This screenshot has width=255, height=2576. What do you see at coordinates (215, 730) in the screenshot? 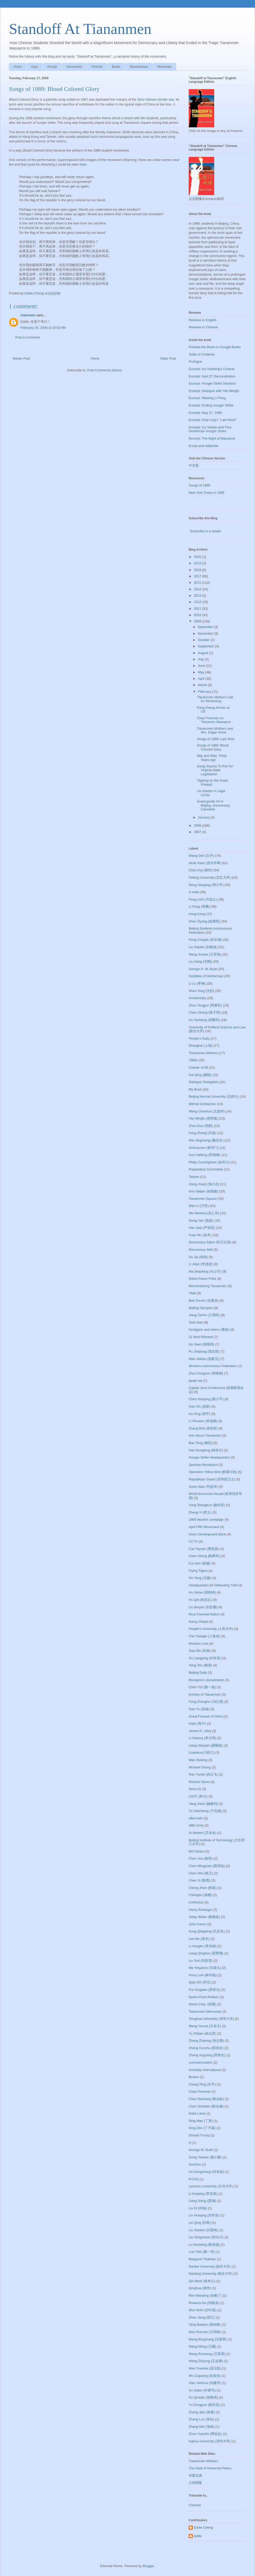
I see `Tiananmen Mothers and Mrs. Edgar Snow` at bounding box center [215, 730].